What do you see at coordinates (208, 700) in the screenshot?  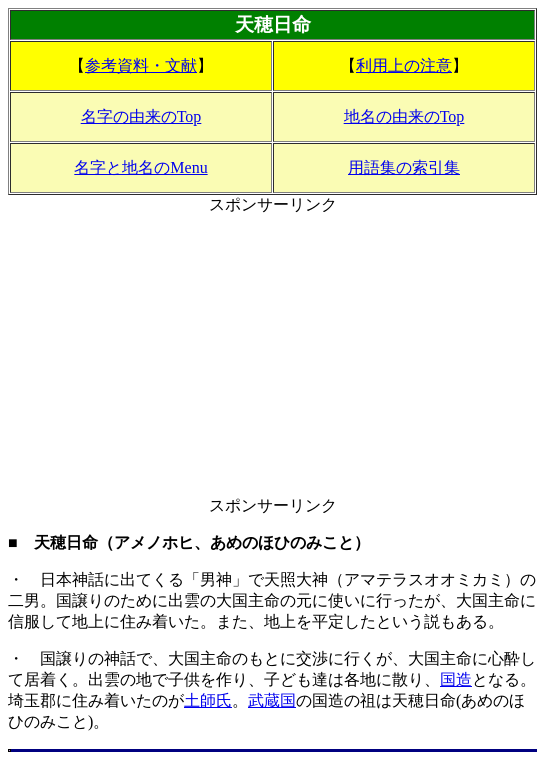 I see `土師氏` at bounding box center [208, 700].